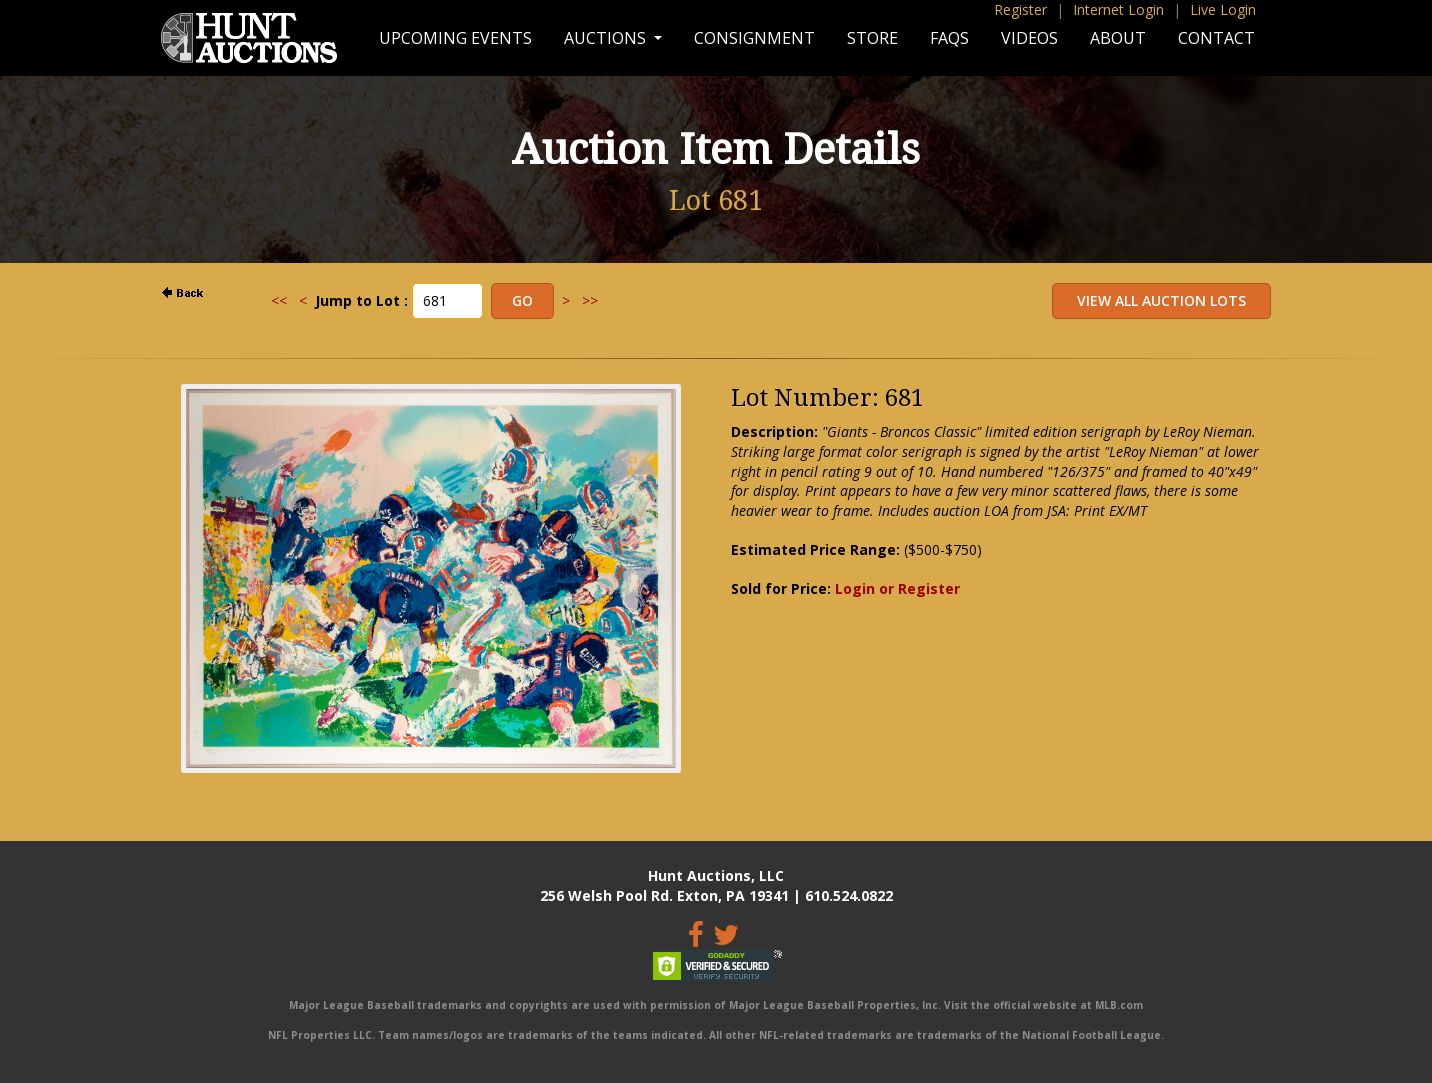 This screenshot has height=1083, width=1432. What do you see at coordinates (1029, 38) in the screenshot?
I see `Videos` at bounding box center [1029, 38].